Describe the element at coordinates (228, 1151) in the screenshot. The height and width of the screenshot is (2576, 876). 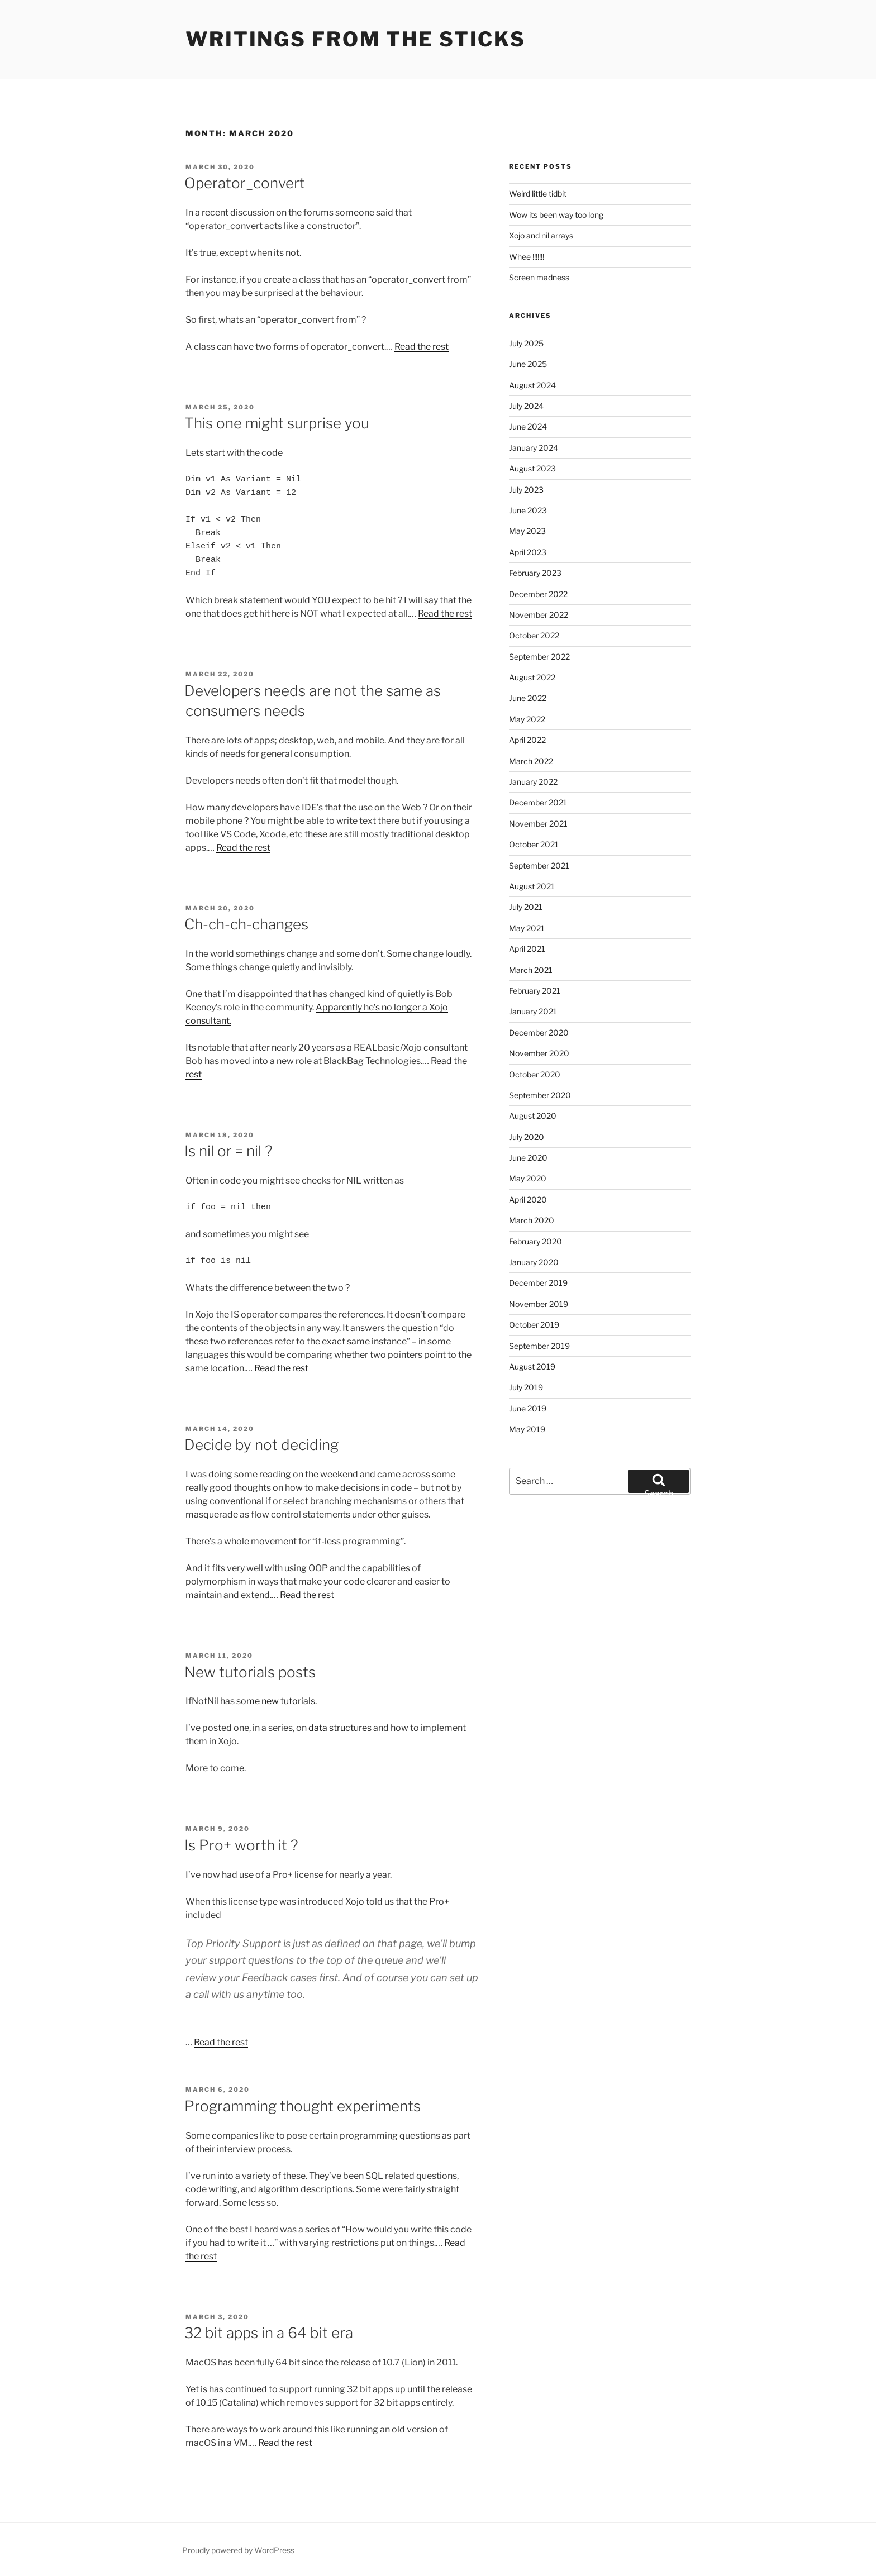
I see `Is nil or = nil ?` at that location.